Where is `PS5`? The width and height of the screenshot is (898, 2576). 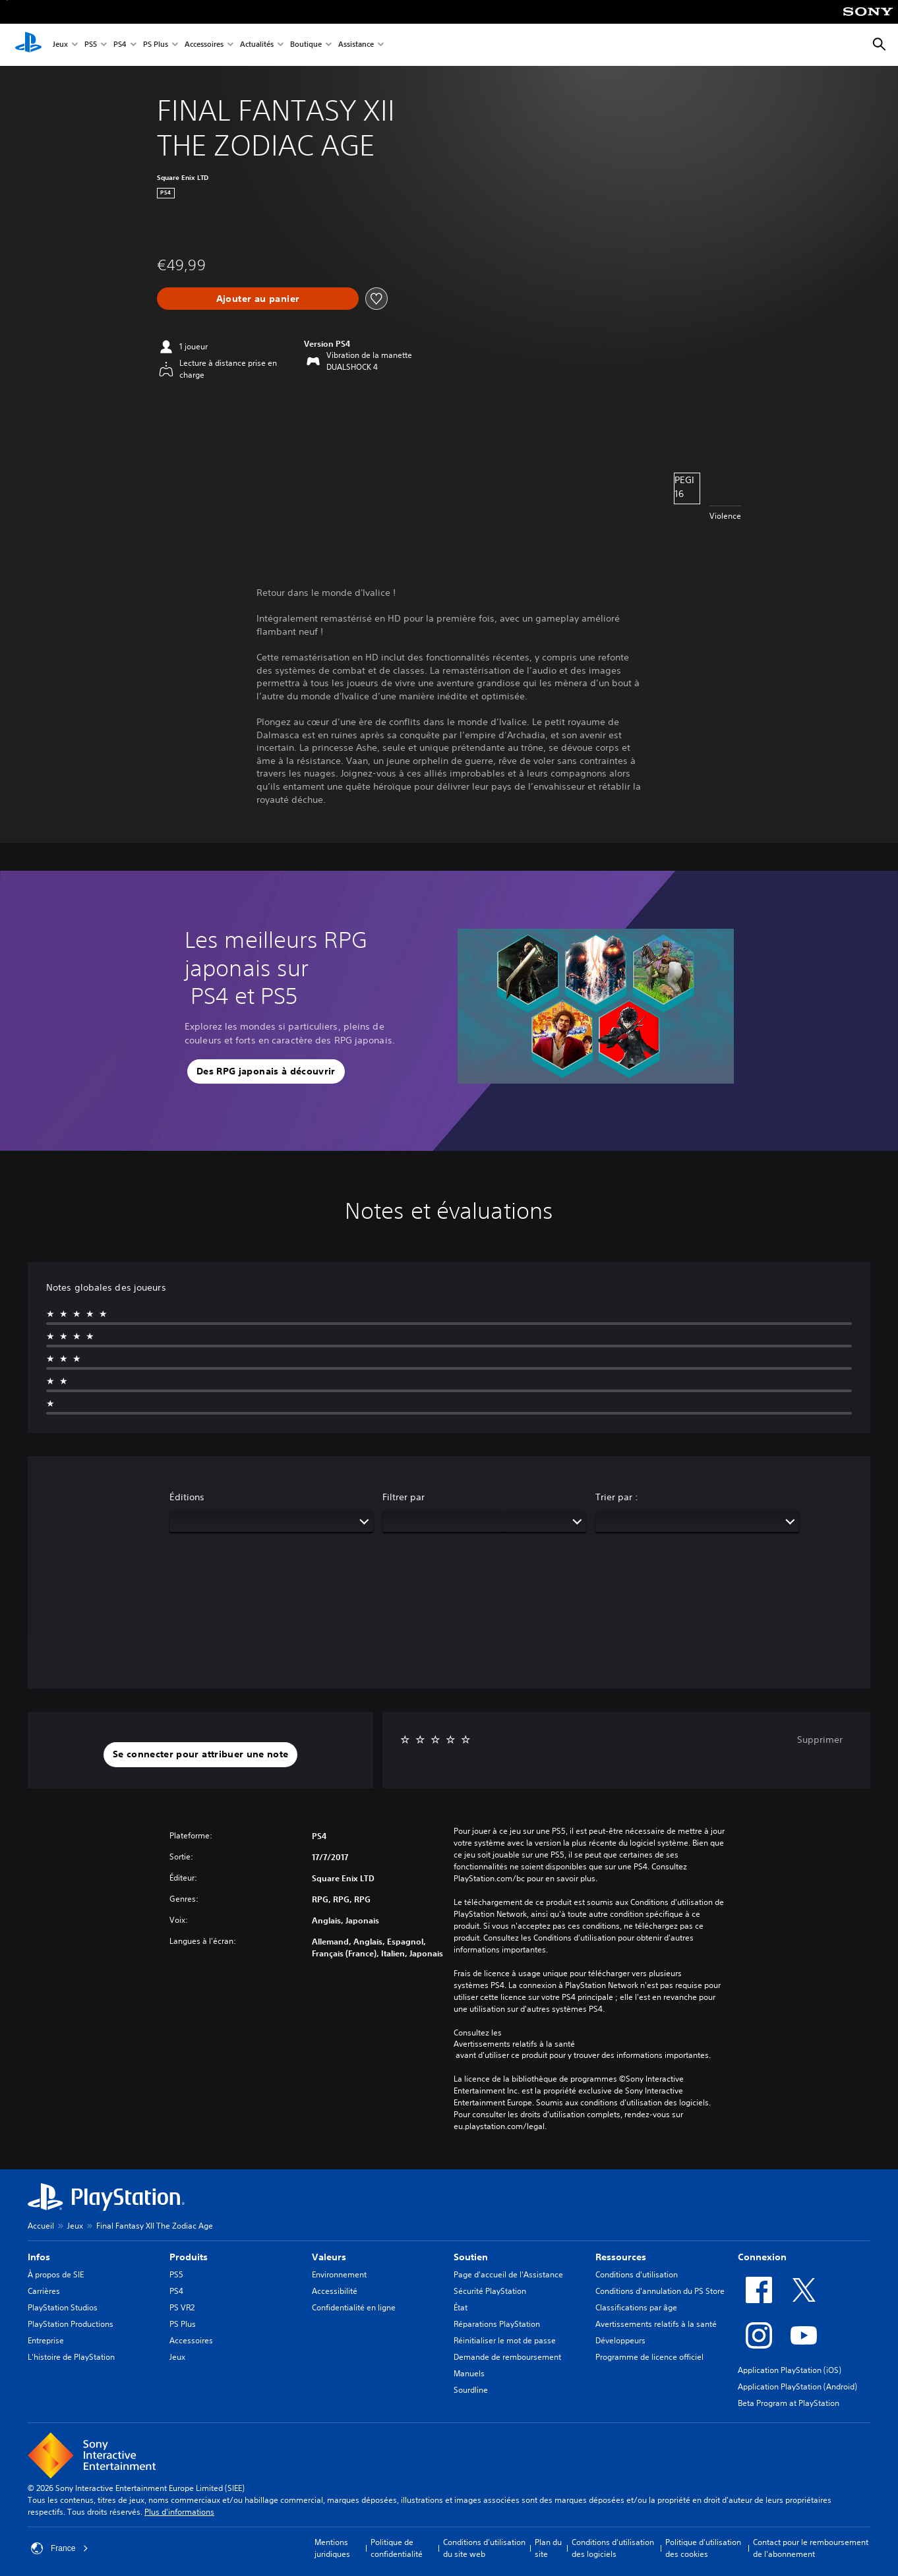 PS5 is located at coordinates (90, 45).